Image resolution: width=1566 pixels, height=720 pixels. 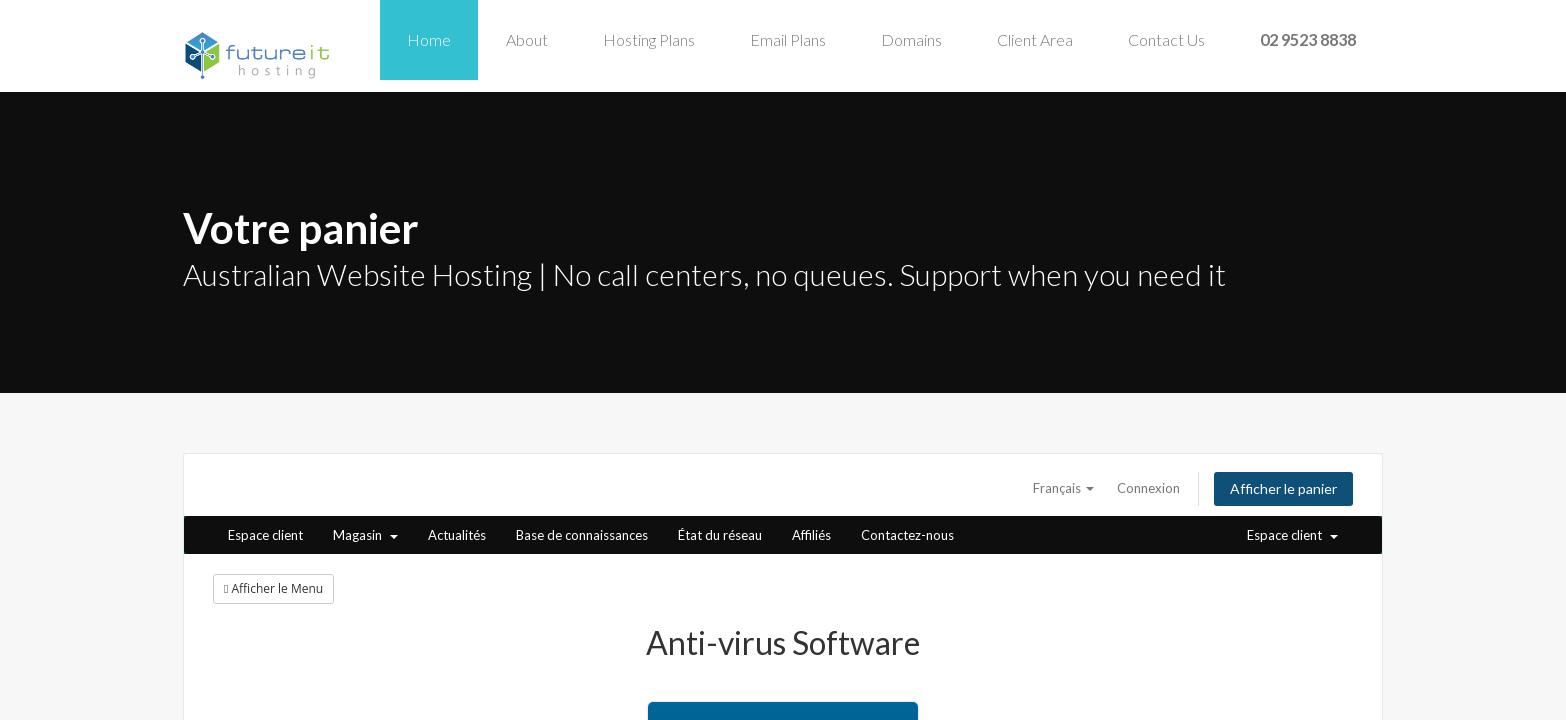 What do you see at coordinates (1166, 39) in the screenshot?
I see `Contact Us` at bounding box center [1166, 39].